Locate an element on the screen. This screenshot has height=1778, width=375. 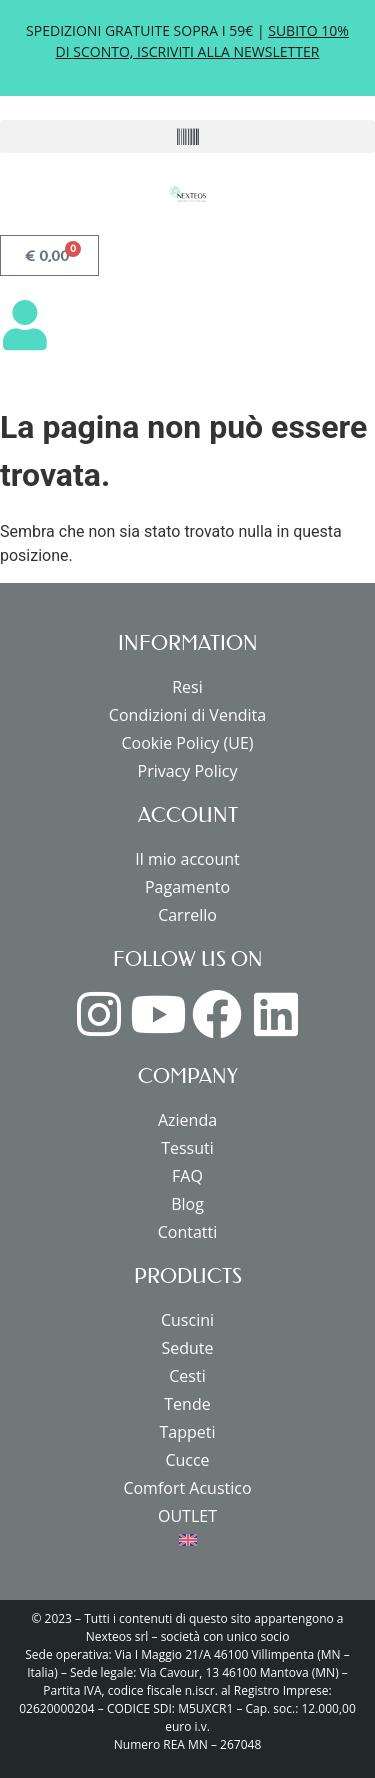
[menuitem] is located at coordinates (187, 1540).